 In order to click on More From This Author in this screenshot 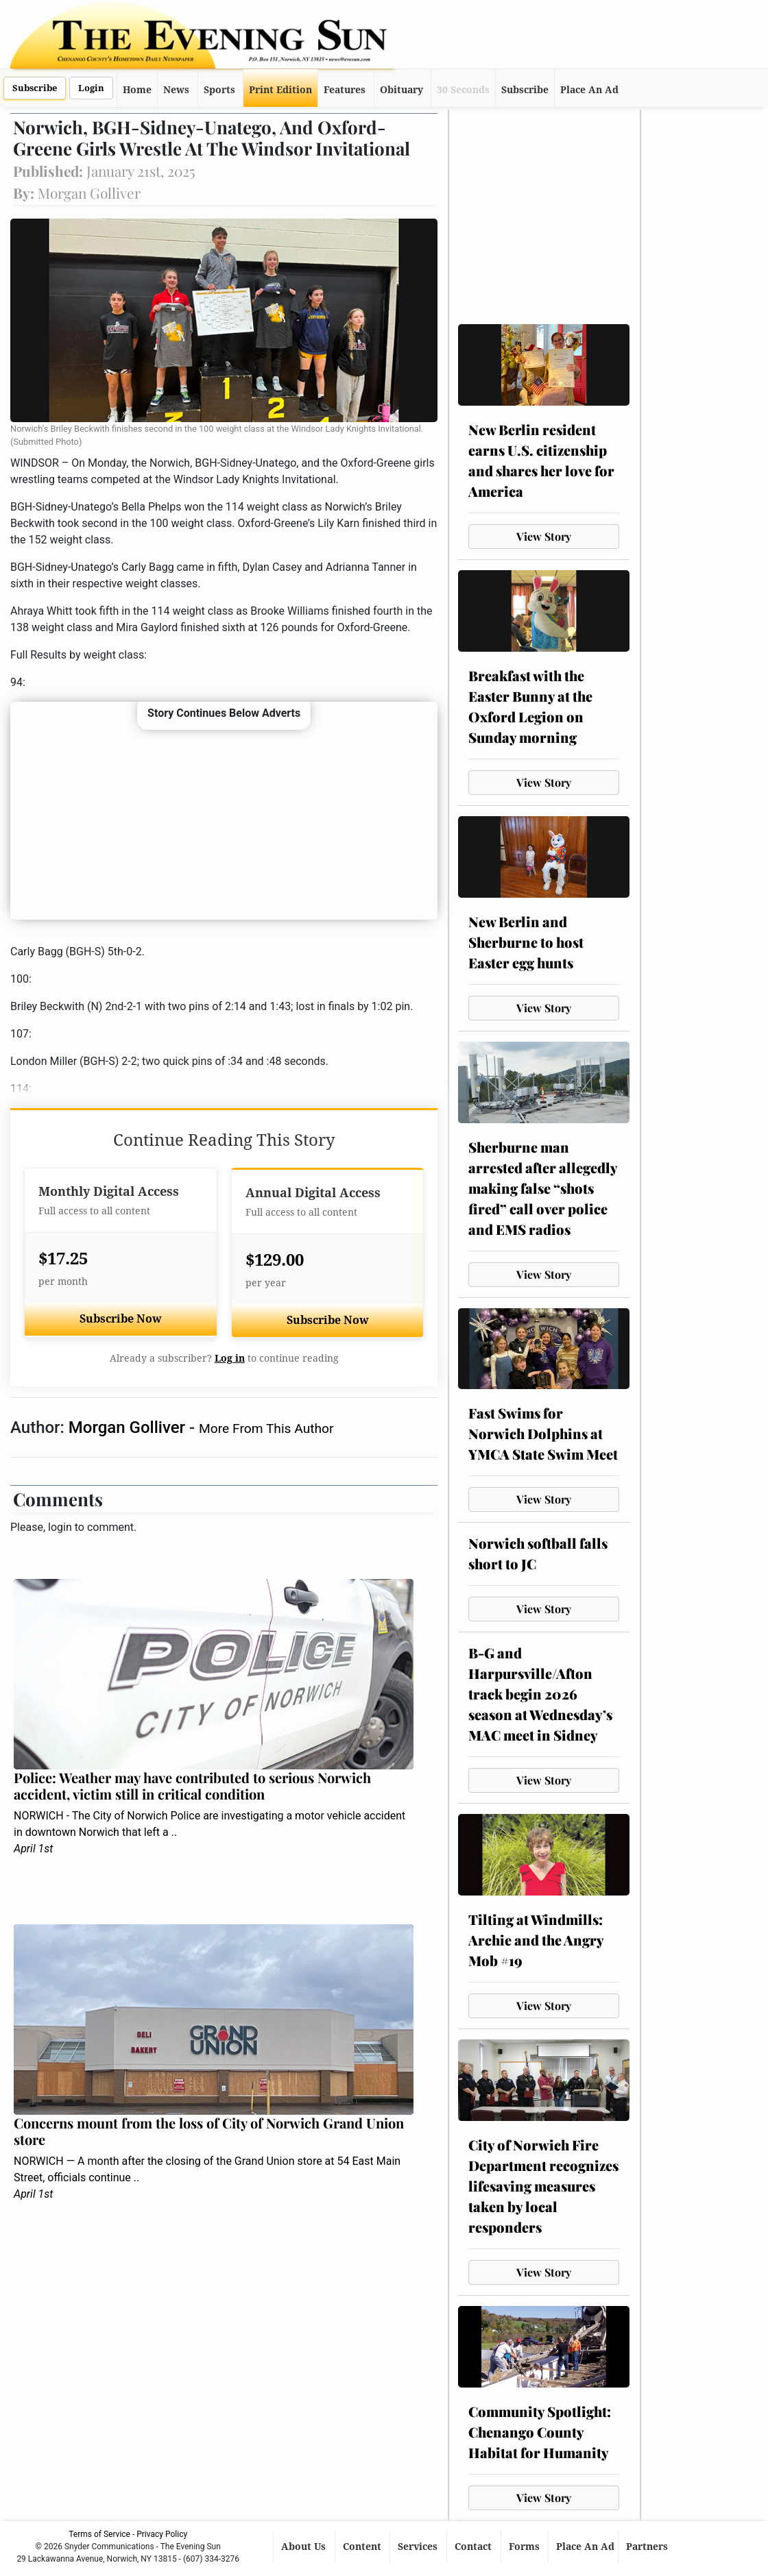, I will do `click(266, 1428)`.